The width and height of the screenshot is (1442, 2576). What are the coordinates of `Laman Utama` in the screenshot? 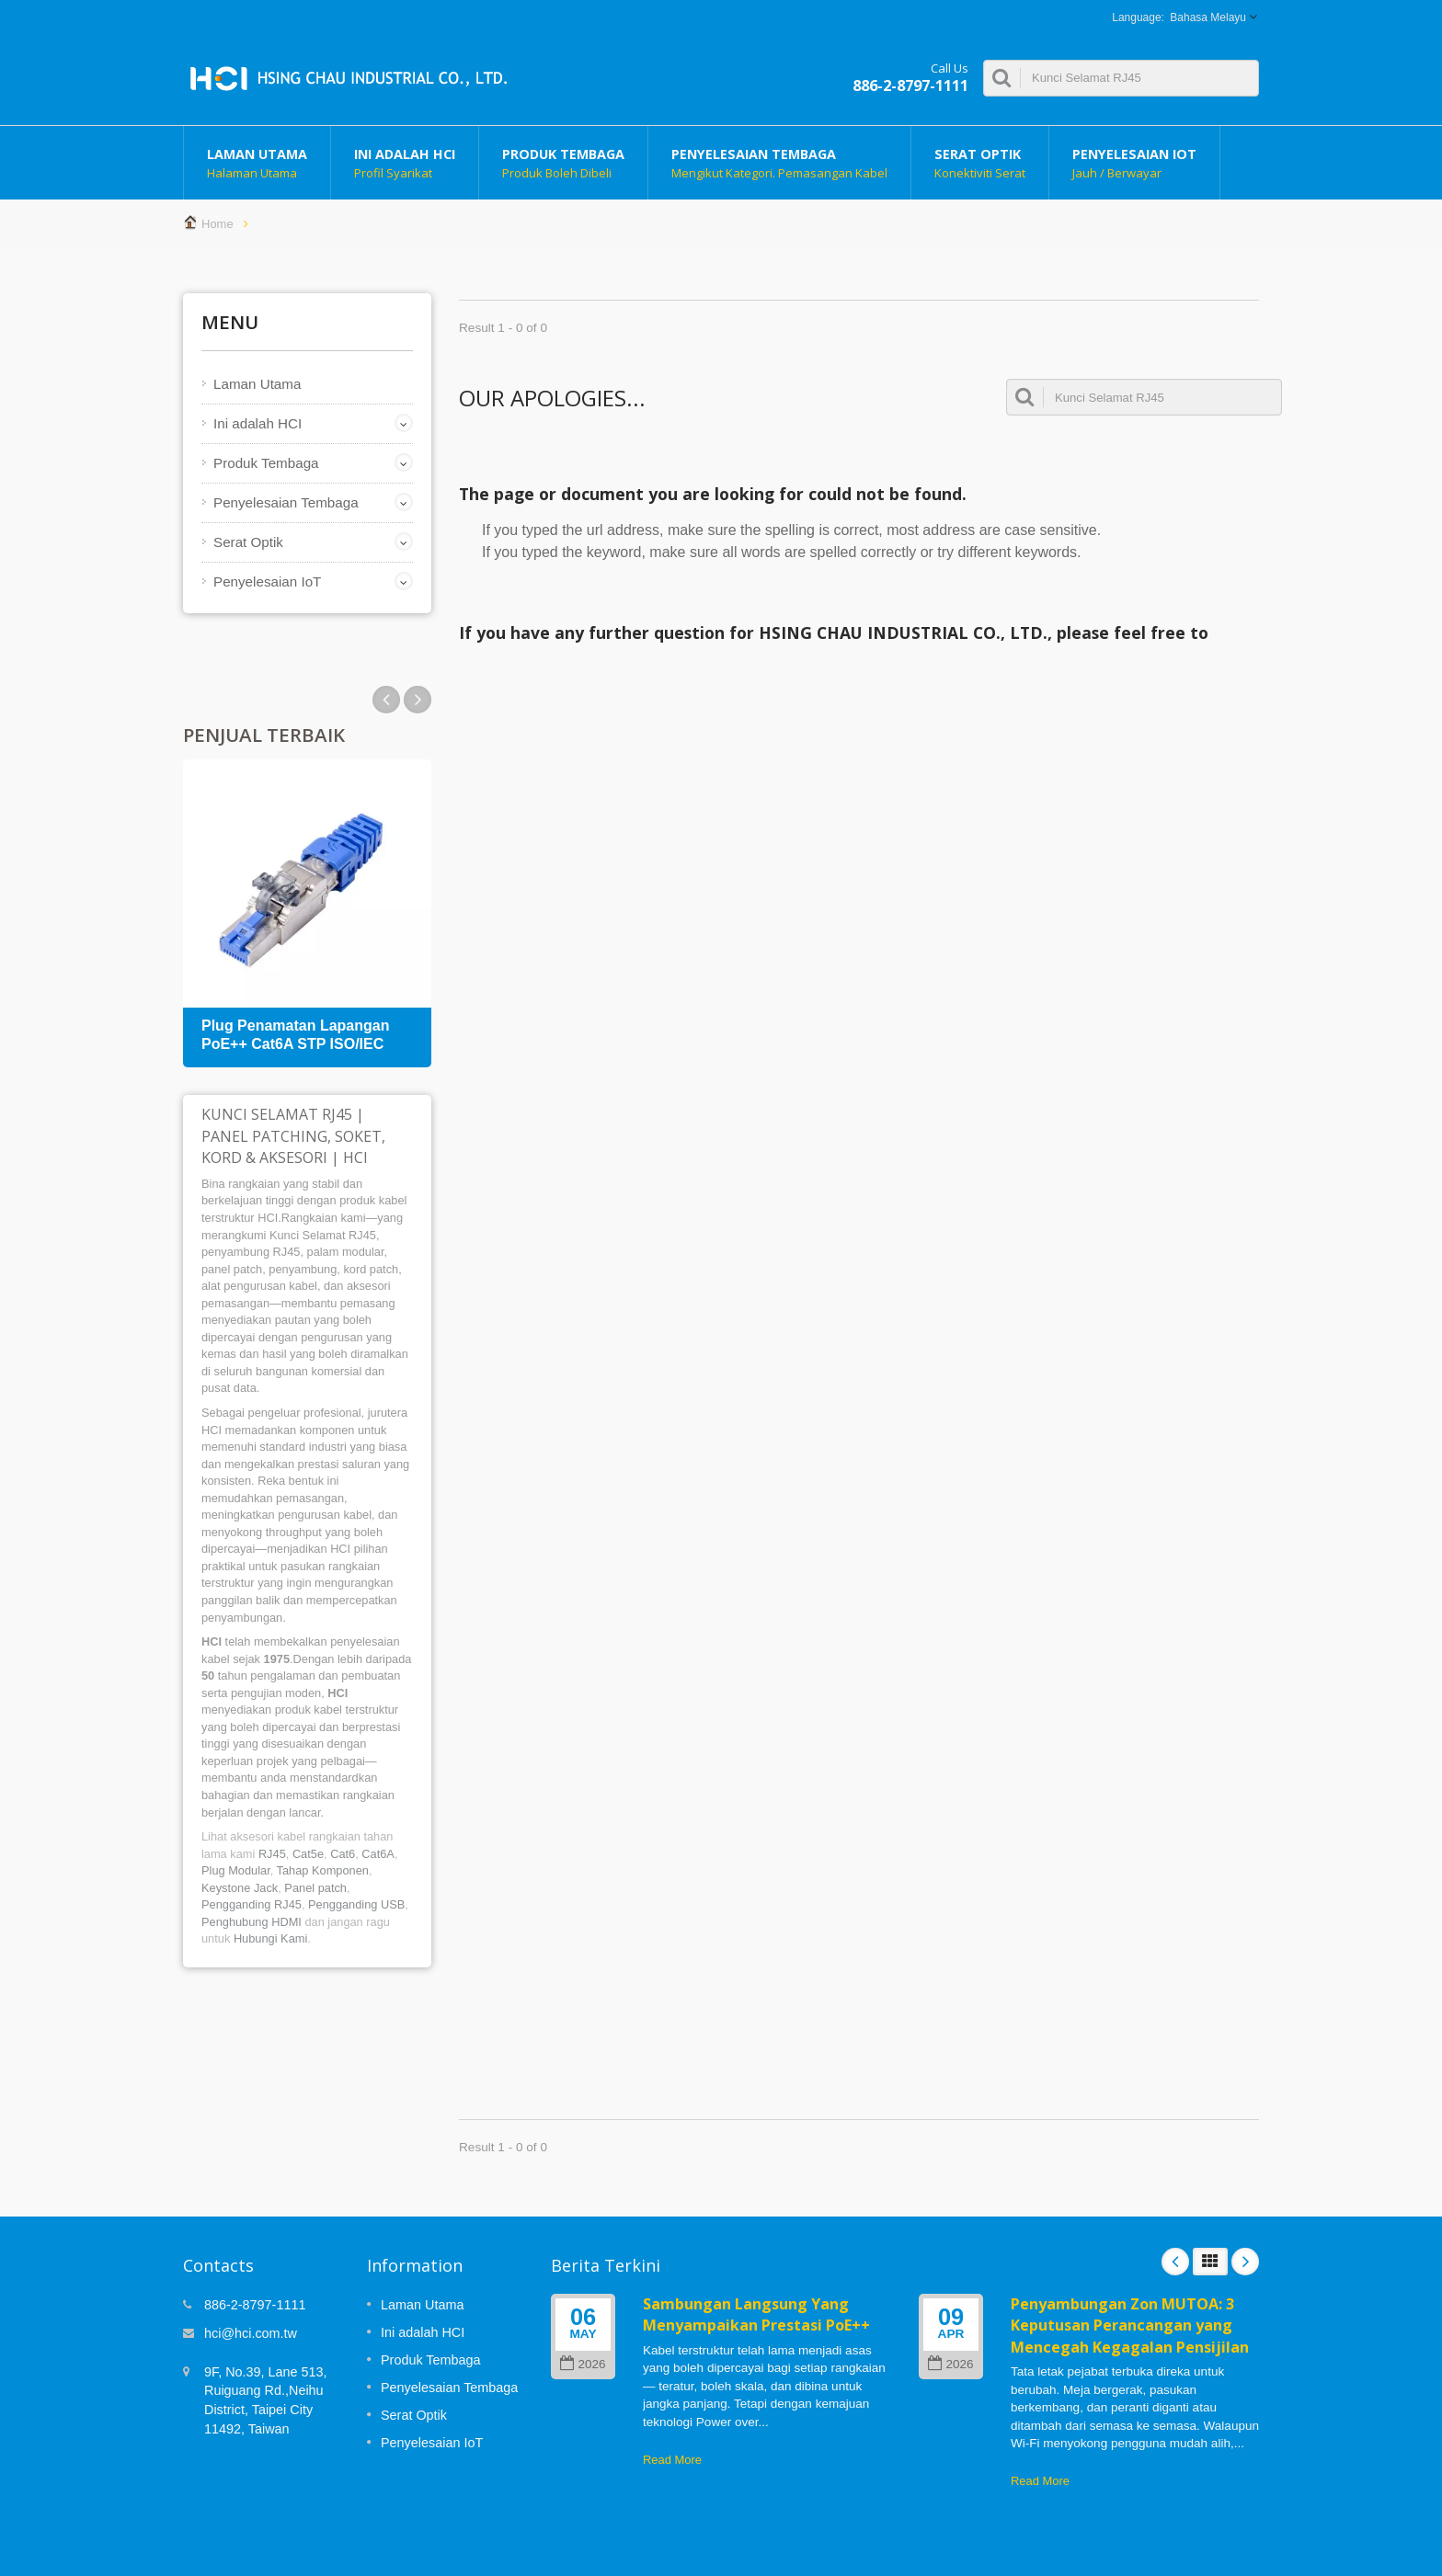 It's located at (257, 162).